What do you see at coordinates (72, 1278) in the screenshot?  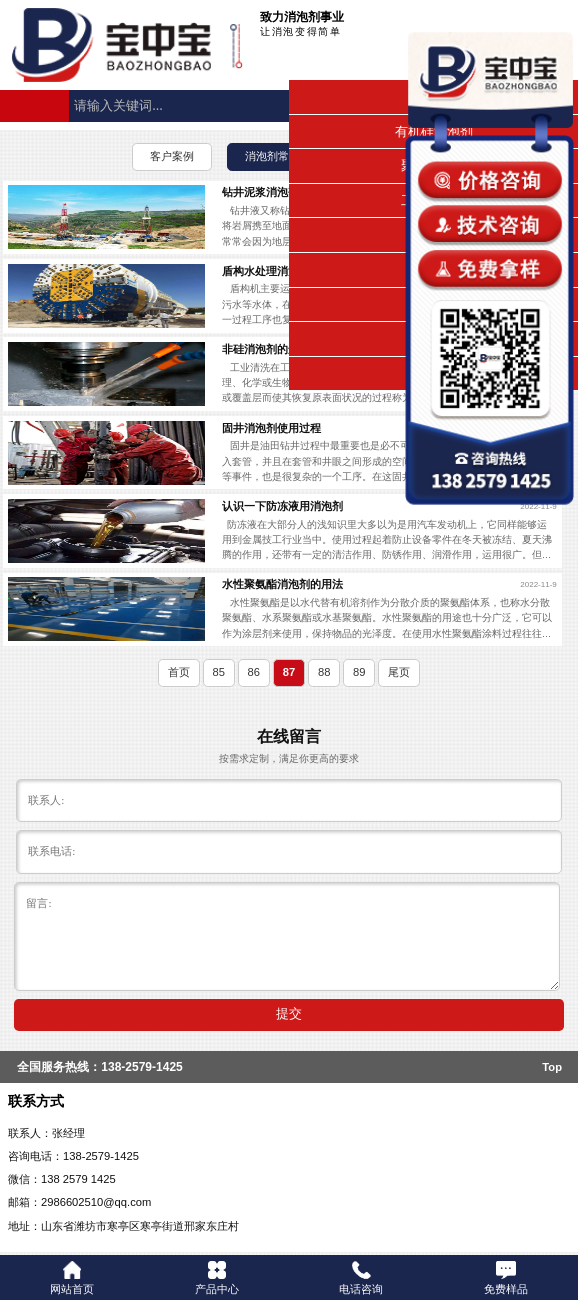 I see `网站首页` at bounding box center [72, 1278].